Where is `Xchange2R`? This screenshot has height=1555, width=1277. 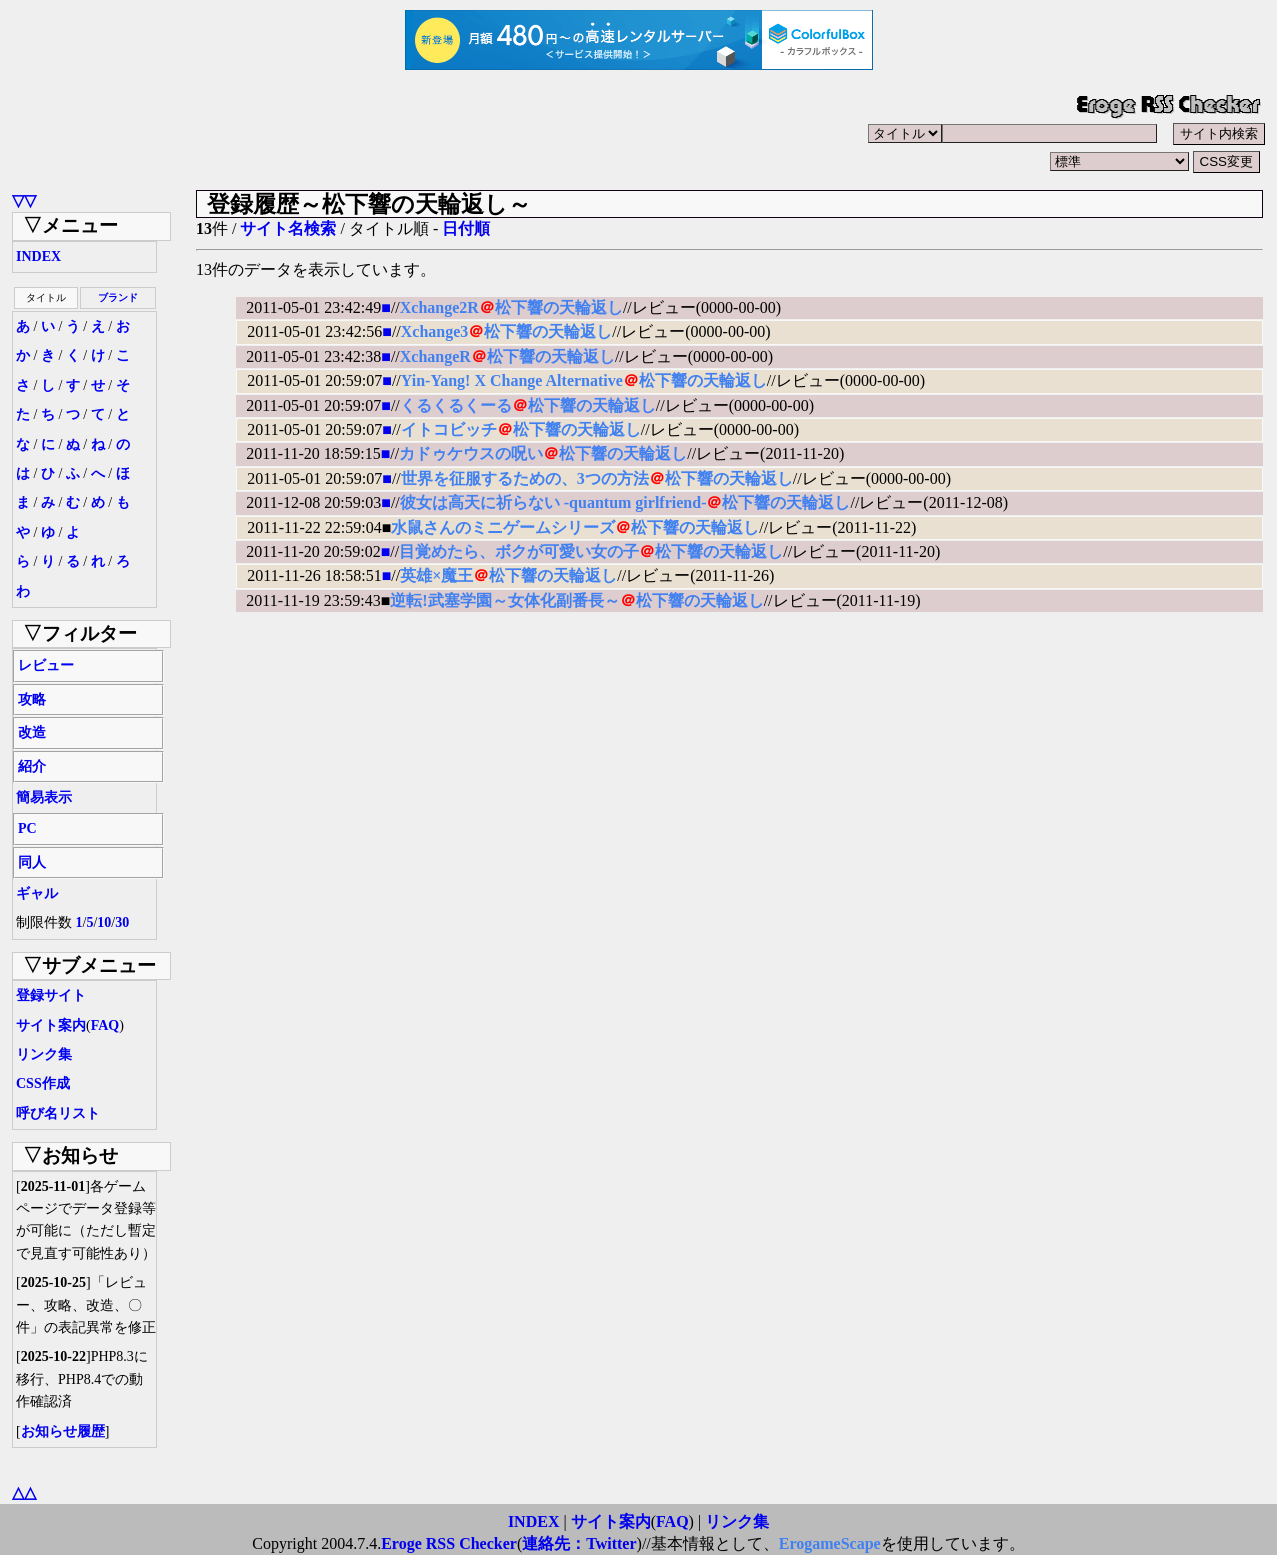 Xchange2R is located at coordinates (439, 307).